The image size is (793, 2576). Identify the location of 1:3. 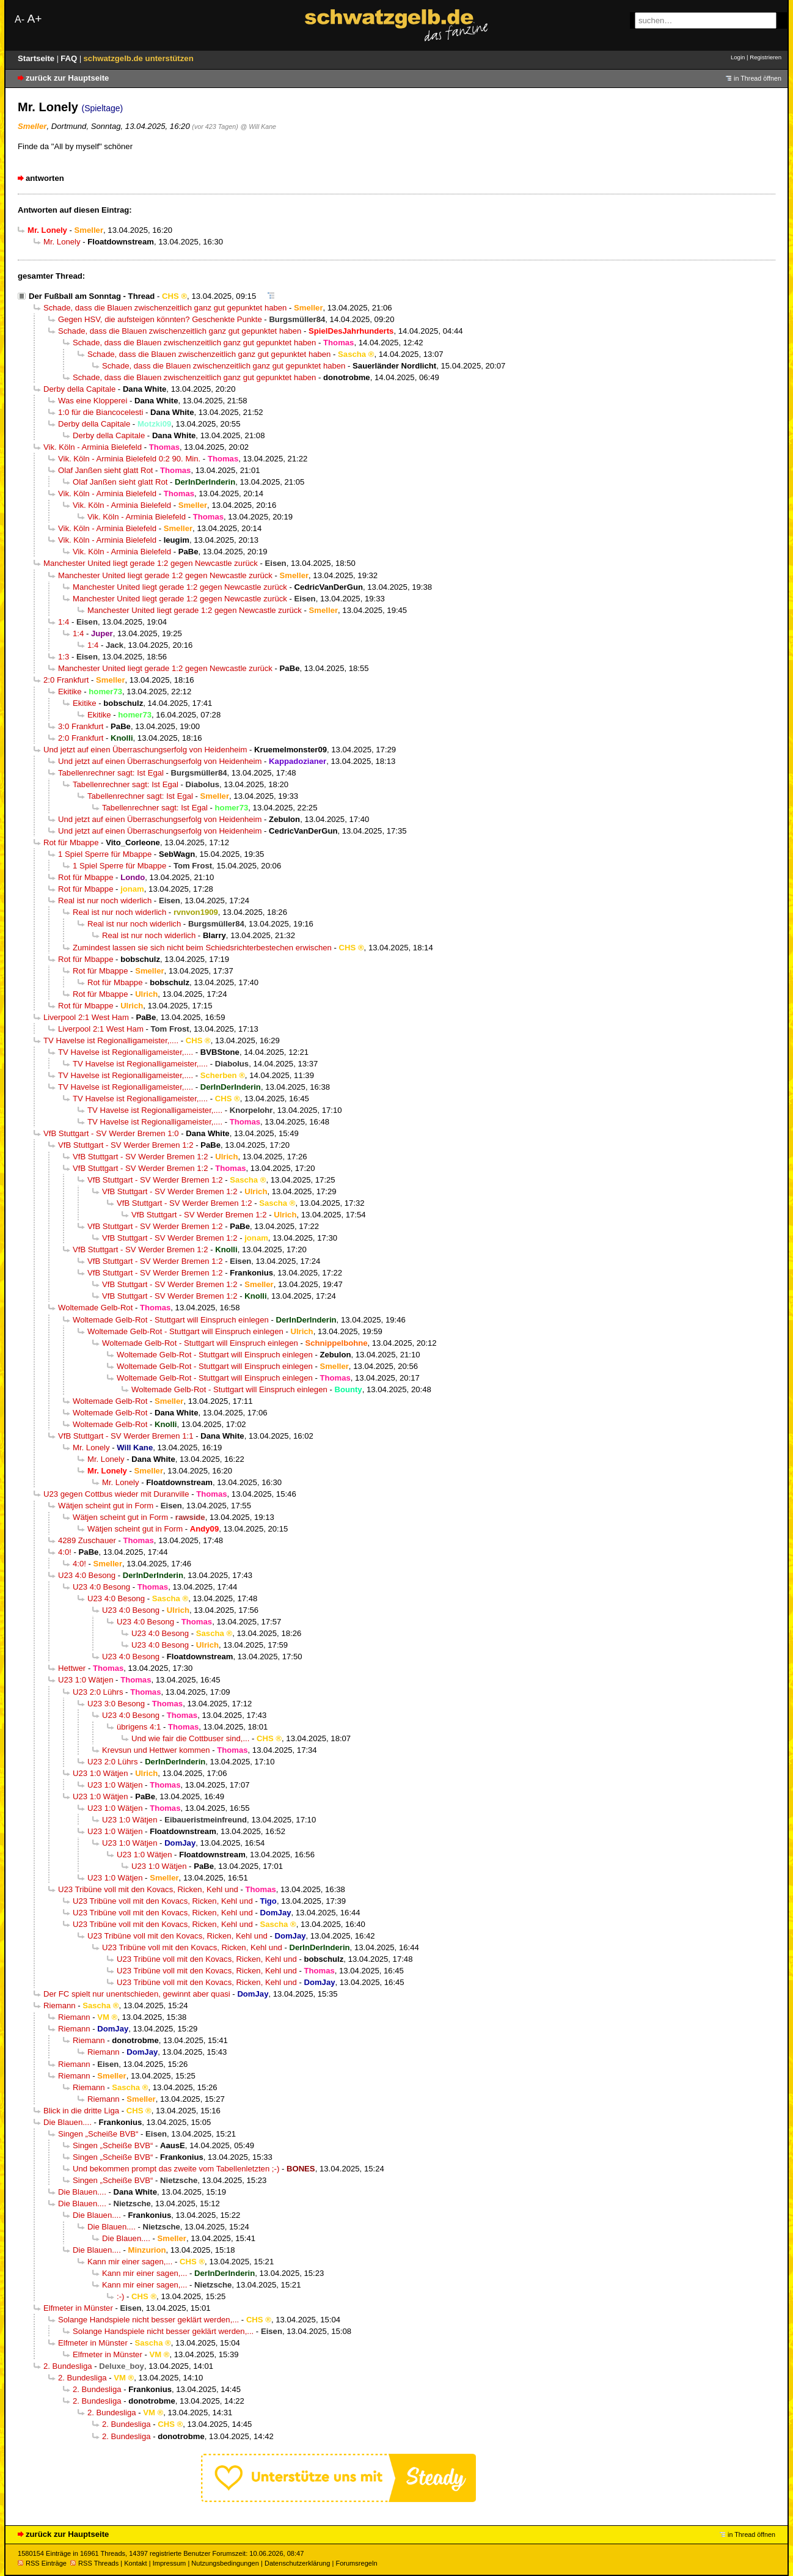
(63, 656).